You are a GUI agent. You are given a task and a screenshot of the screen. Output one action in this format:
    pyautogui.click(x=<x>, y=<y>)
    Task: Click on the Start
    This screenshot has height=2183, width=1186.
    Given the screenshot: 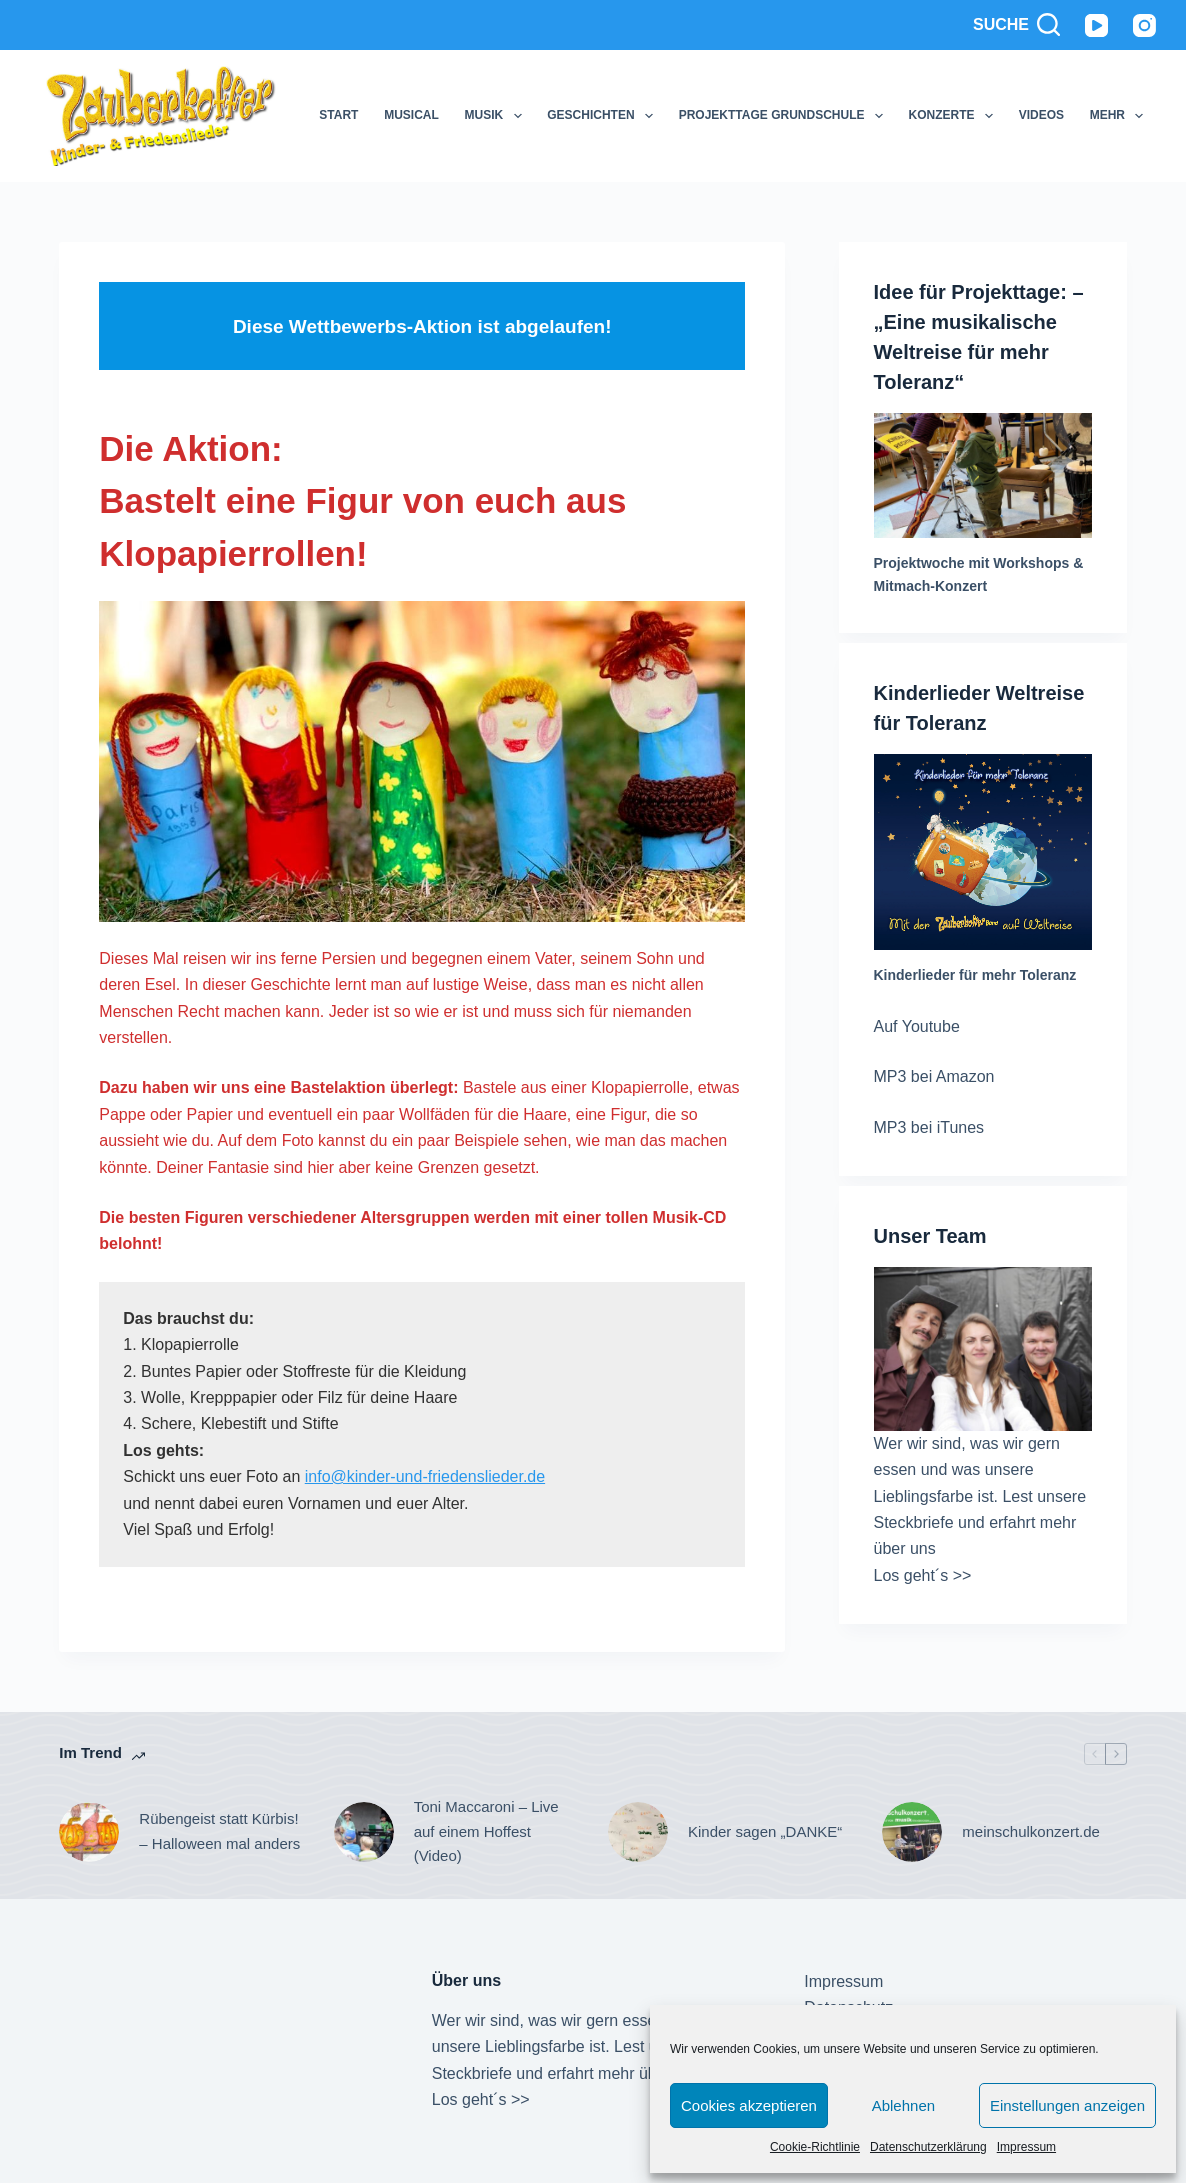 What is the action you would take?
    pyautogui.click(x=338, y=115)
    